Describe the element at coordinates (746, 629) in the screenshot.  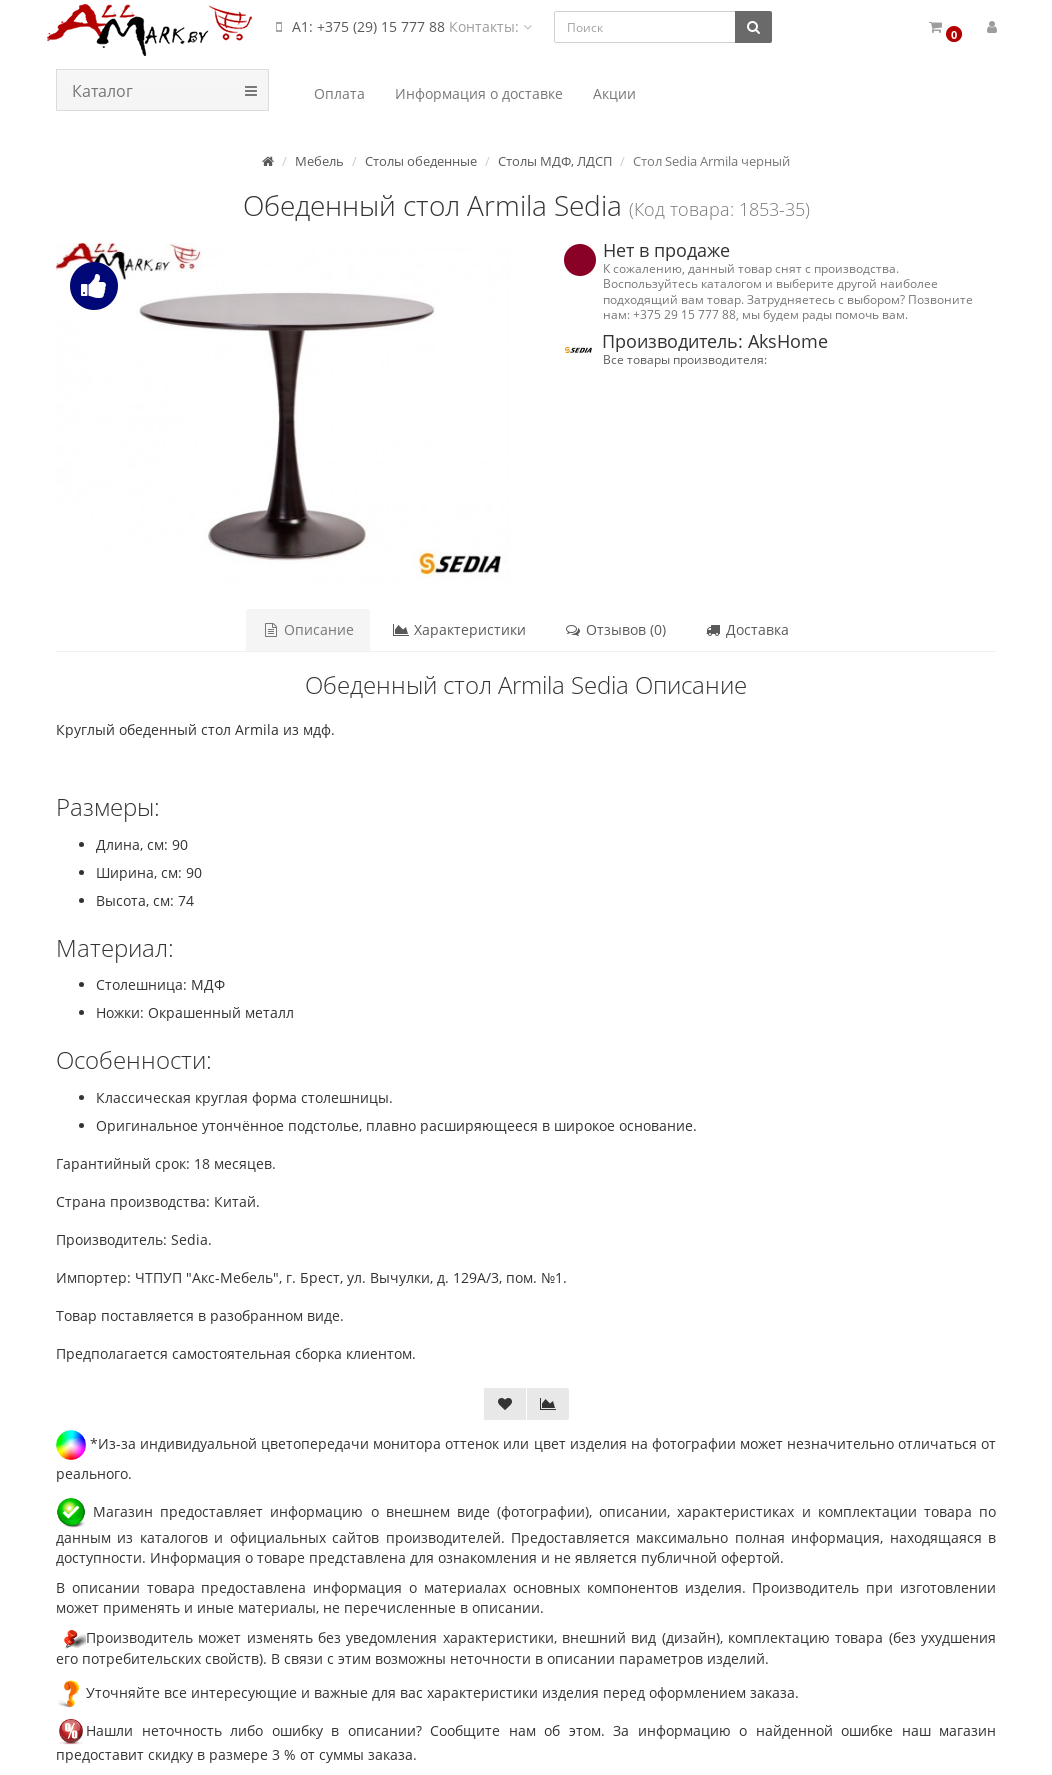
I see `Доставка` at that location.